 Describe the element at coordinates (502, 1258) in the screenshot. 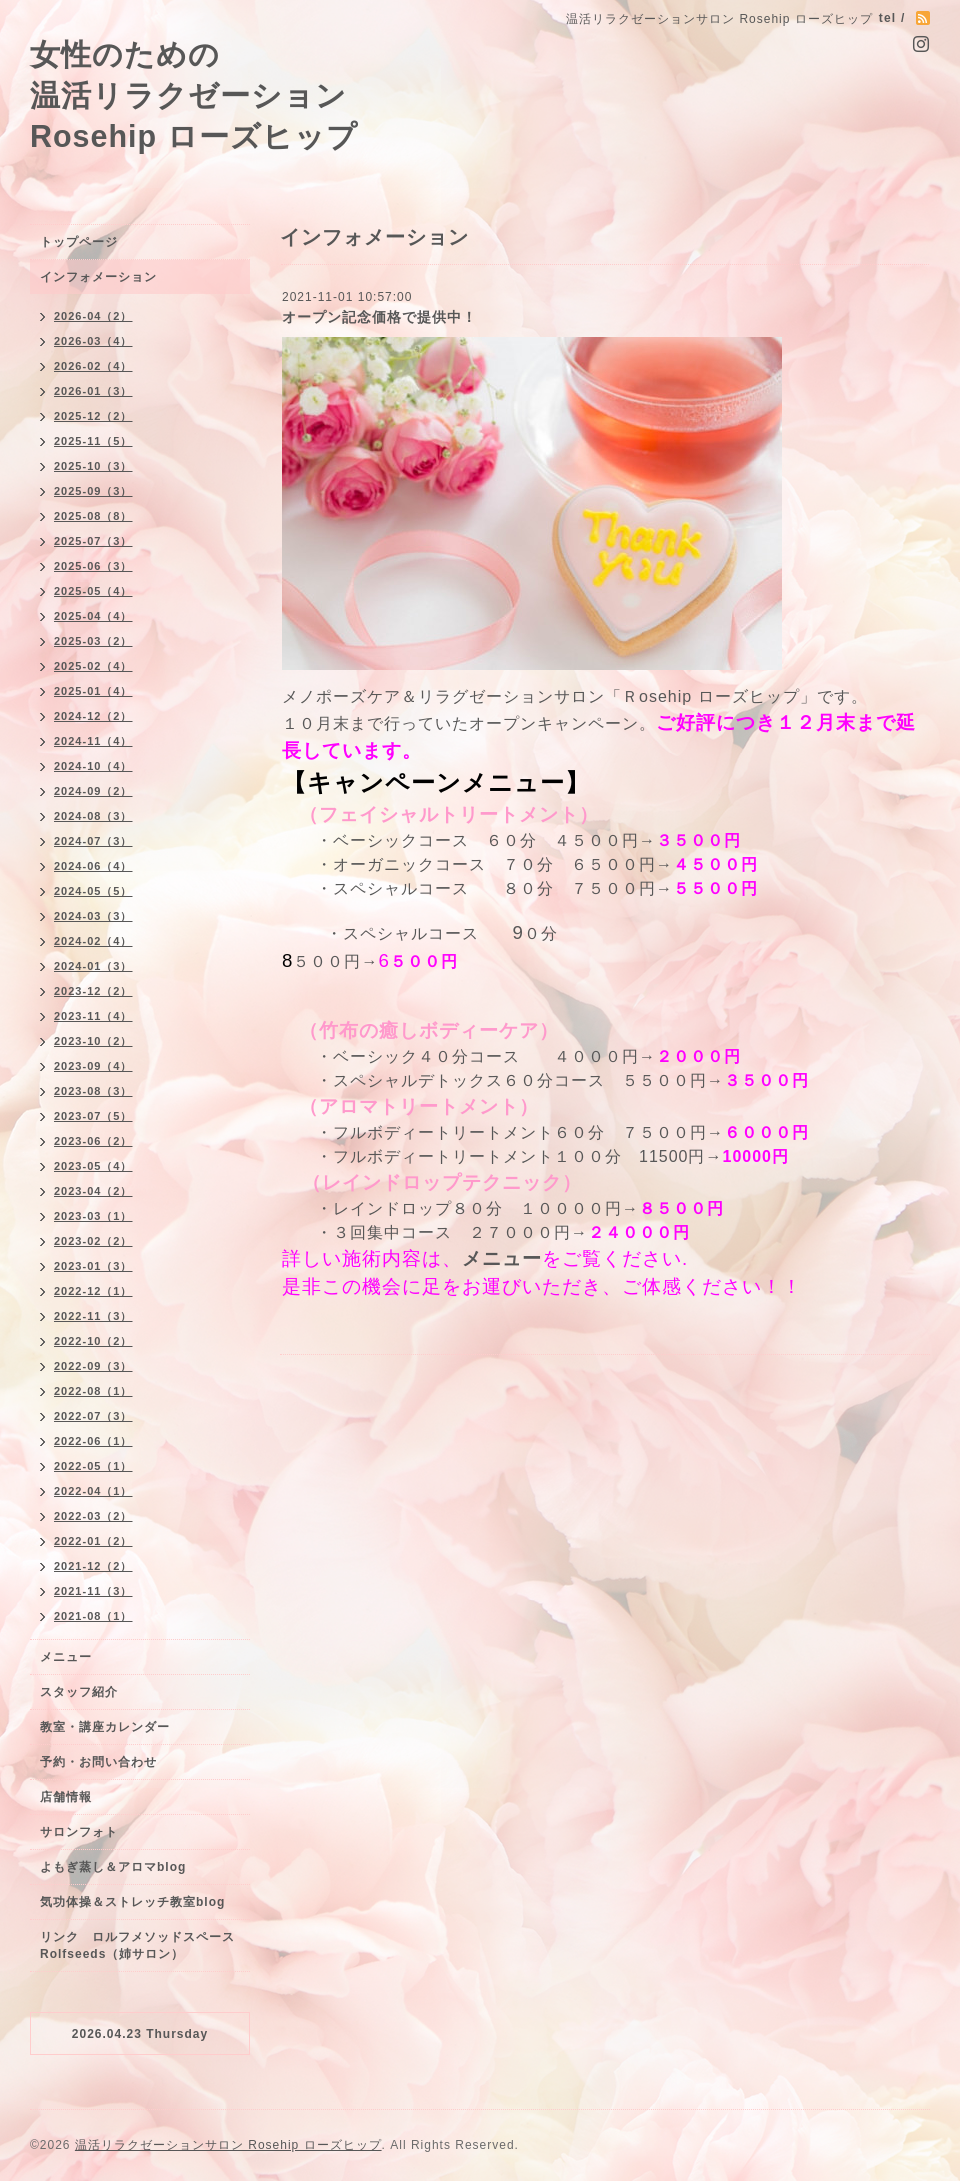

I see `メニュー` at that location.